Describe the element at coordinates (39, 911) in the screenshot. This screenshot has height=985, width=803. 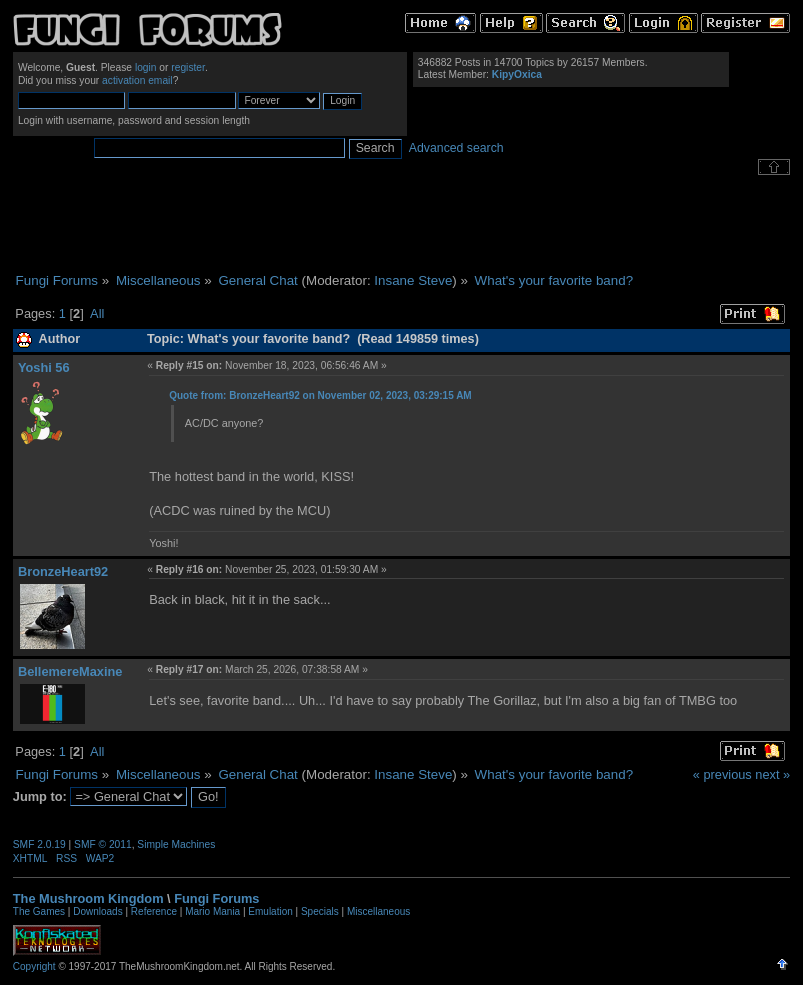
I see `The Games` at that location.